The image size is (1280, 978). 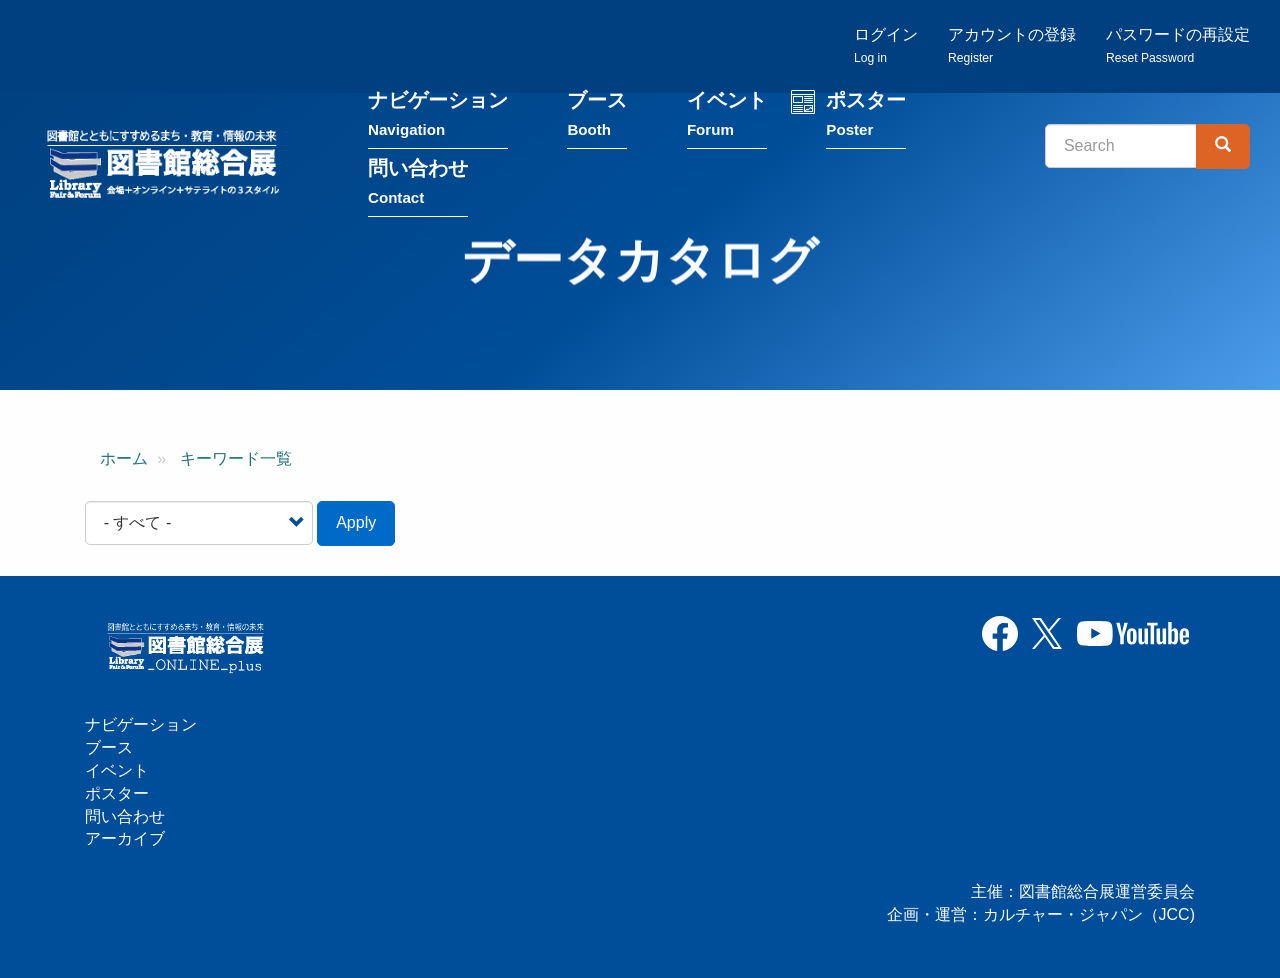 What do you see at coordinates (597, 118) in the screenshot?
I see `ブース` at bounding box center [597, 118].